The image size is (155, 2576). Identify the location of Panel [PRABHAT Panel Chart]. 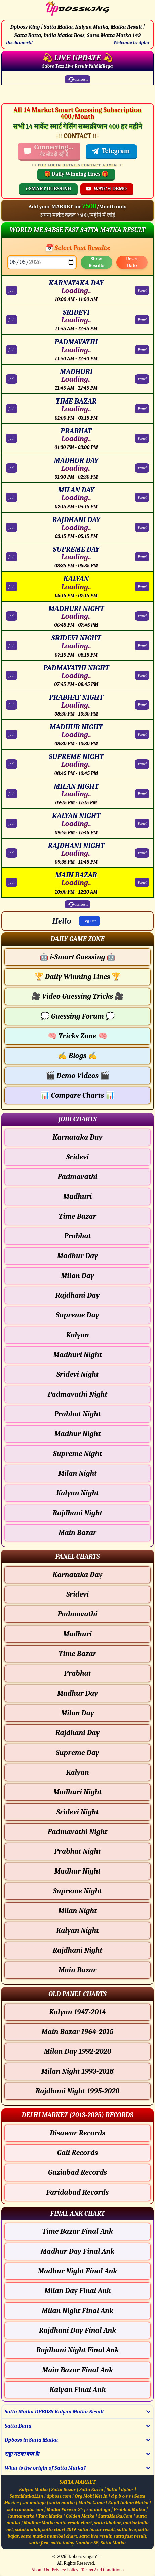
(142, 438).